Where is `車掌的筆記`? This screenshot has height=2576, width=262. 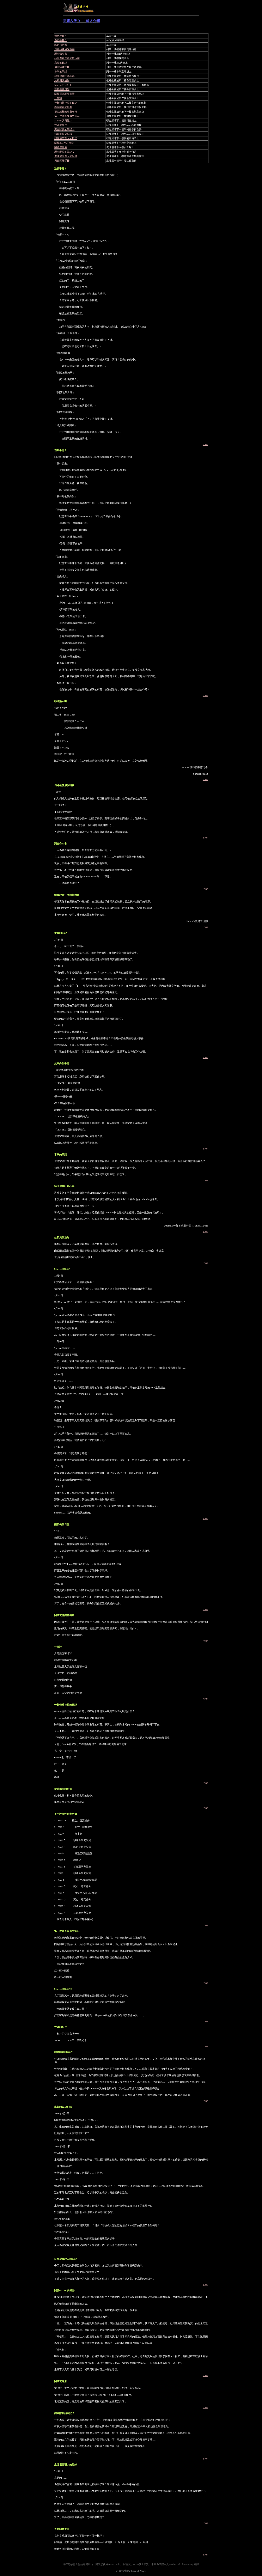 車掌的筆記 is located at coordinates (60, 71).